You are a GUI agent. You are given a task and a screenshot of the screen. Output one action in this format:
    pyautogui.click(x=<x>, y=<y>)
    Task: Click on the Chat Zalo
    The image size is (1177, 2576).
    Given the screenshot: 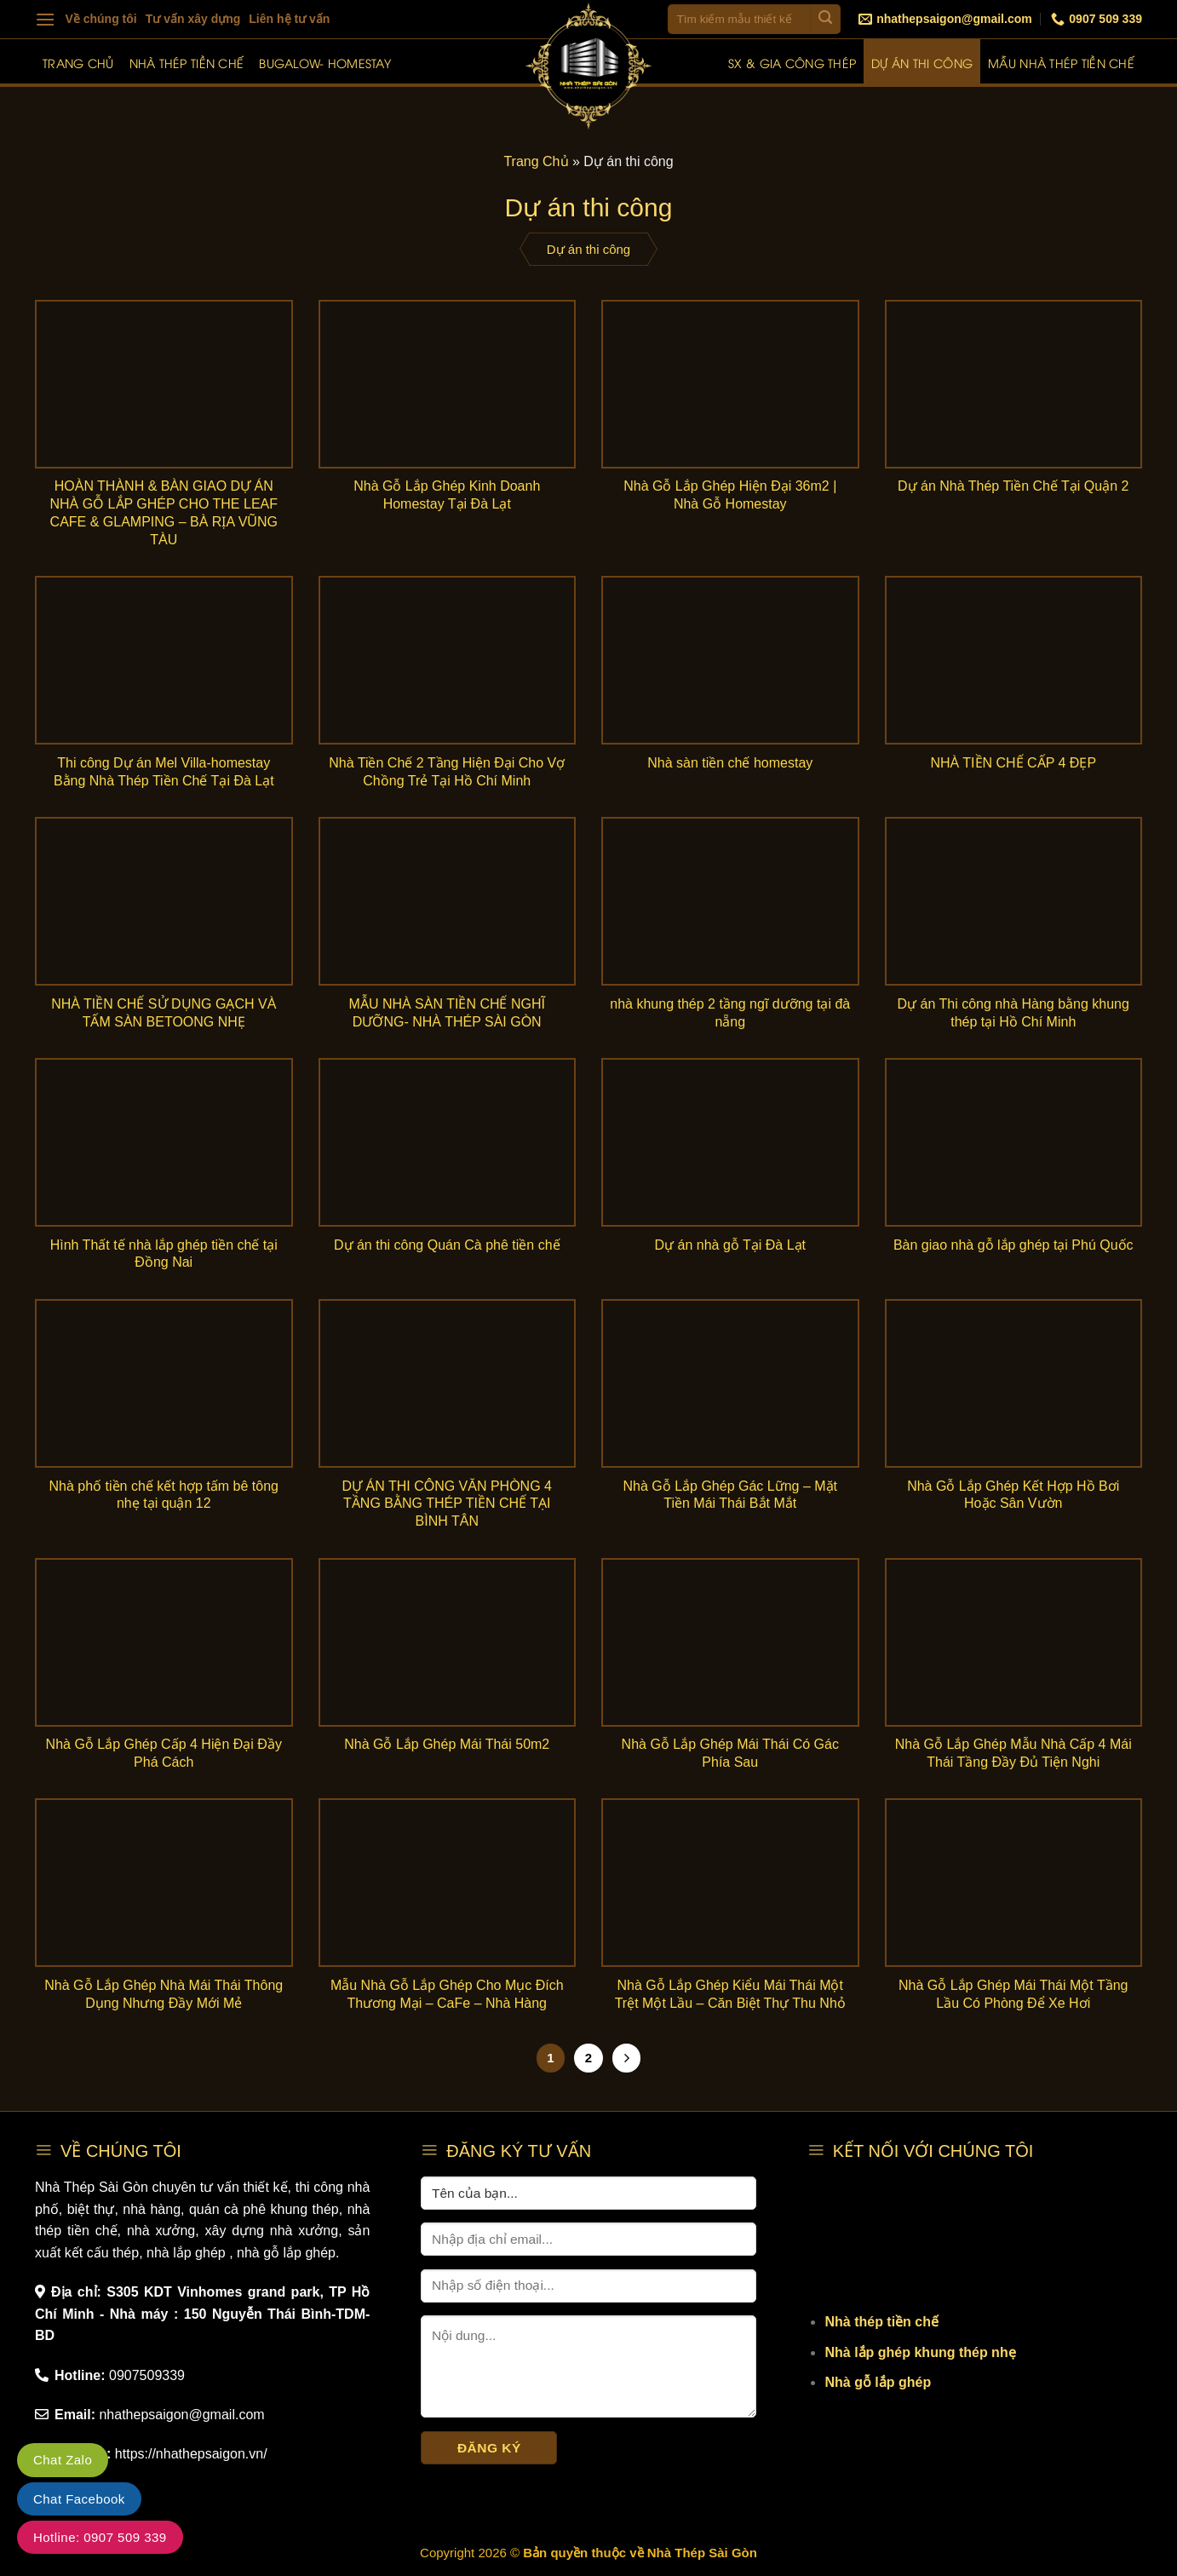 What is the action you would take?
    pyautogui.click(x=62, y=2459)
    